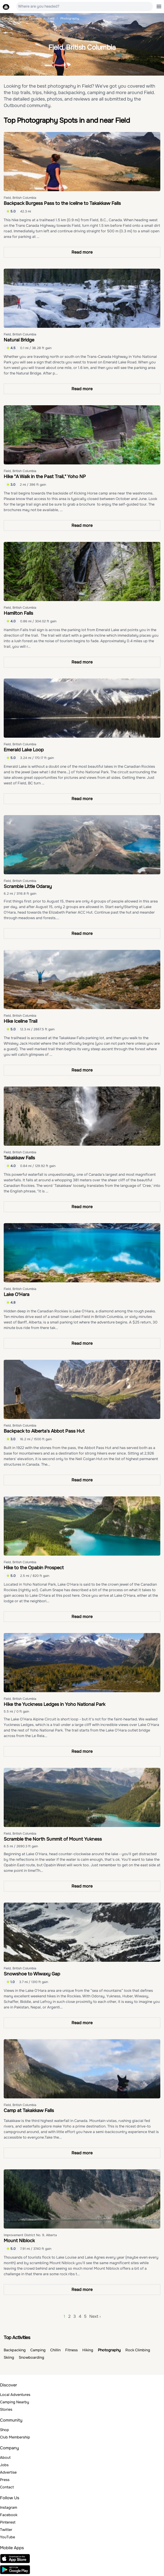 The width and height of the screenshot is (164, 2576). I want to click on Hike Iceline Trail, so click(20, 1021).